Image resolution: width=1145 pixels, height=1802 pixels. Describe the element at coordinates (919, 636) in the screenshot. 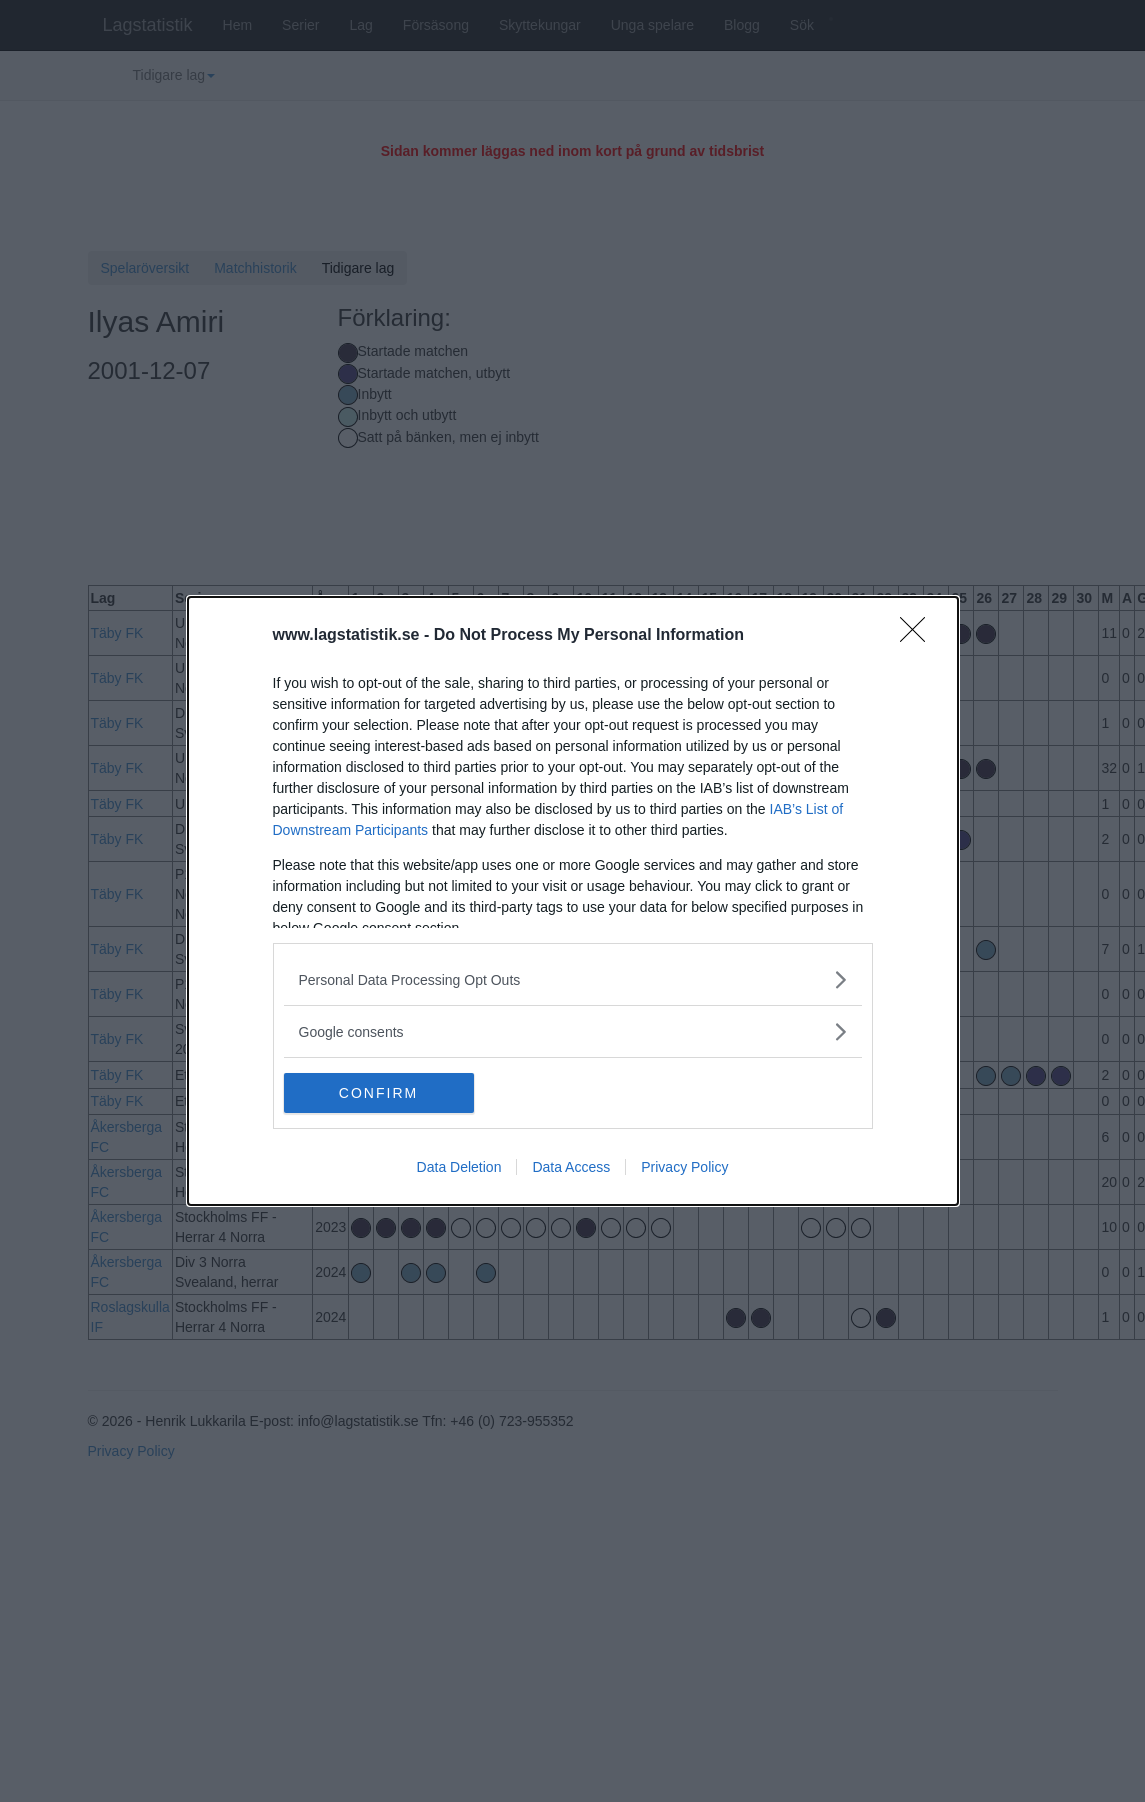

I see `[Close]` at that location.